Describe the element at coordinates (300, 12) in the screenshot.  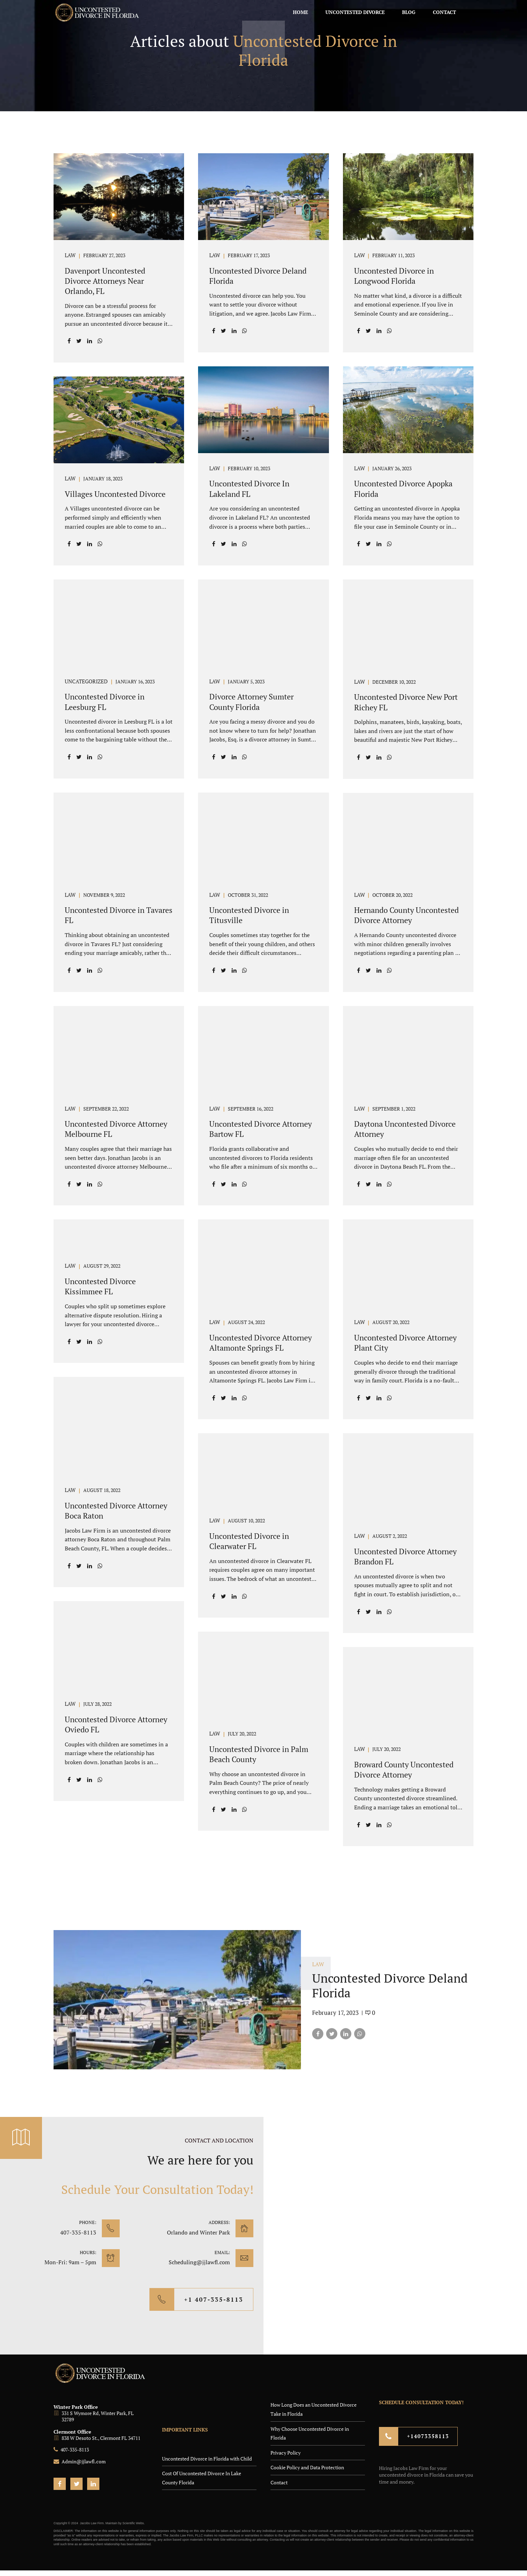
I see `Home` at that location.